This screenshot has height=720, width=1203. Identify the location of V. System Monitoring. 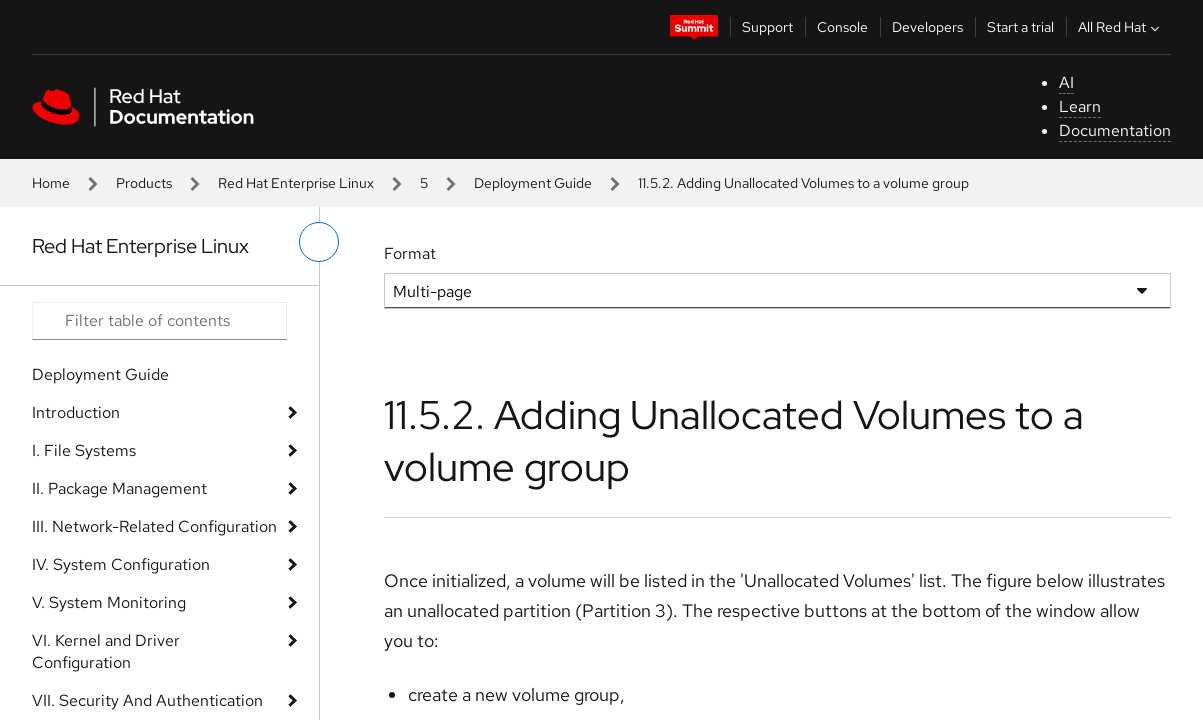
(109, 602).